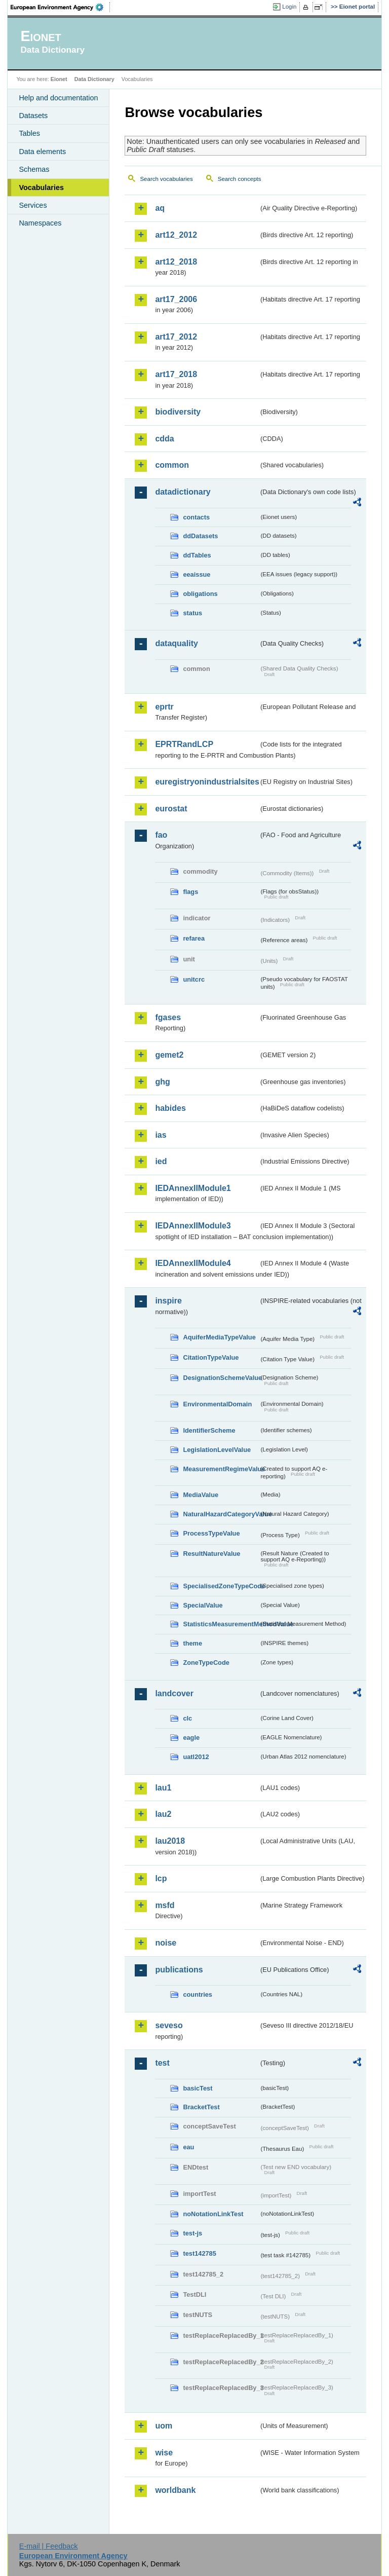  Describe the element at coordinates (194, 938) in the screenshot. I see `refarea` at that location.